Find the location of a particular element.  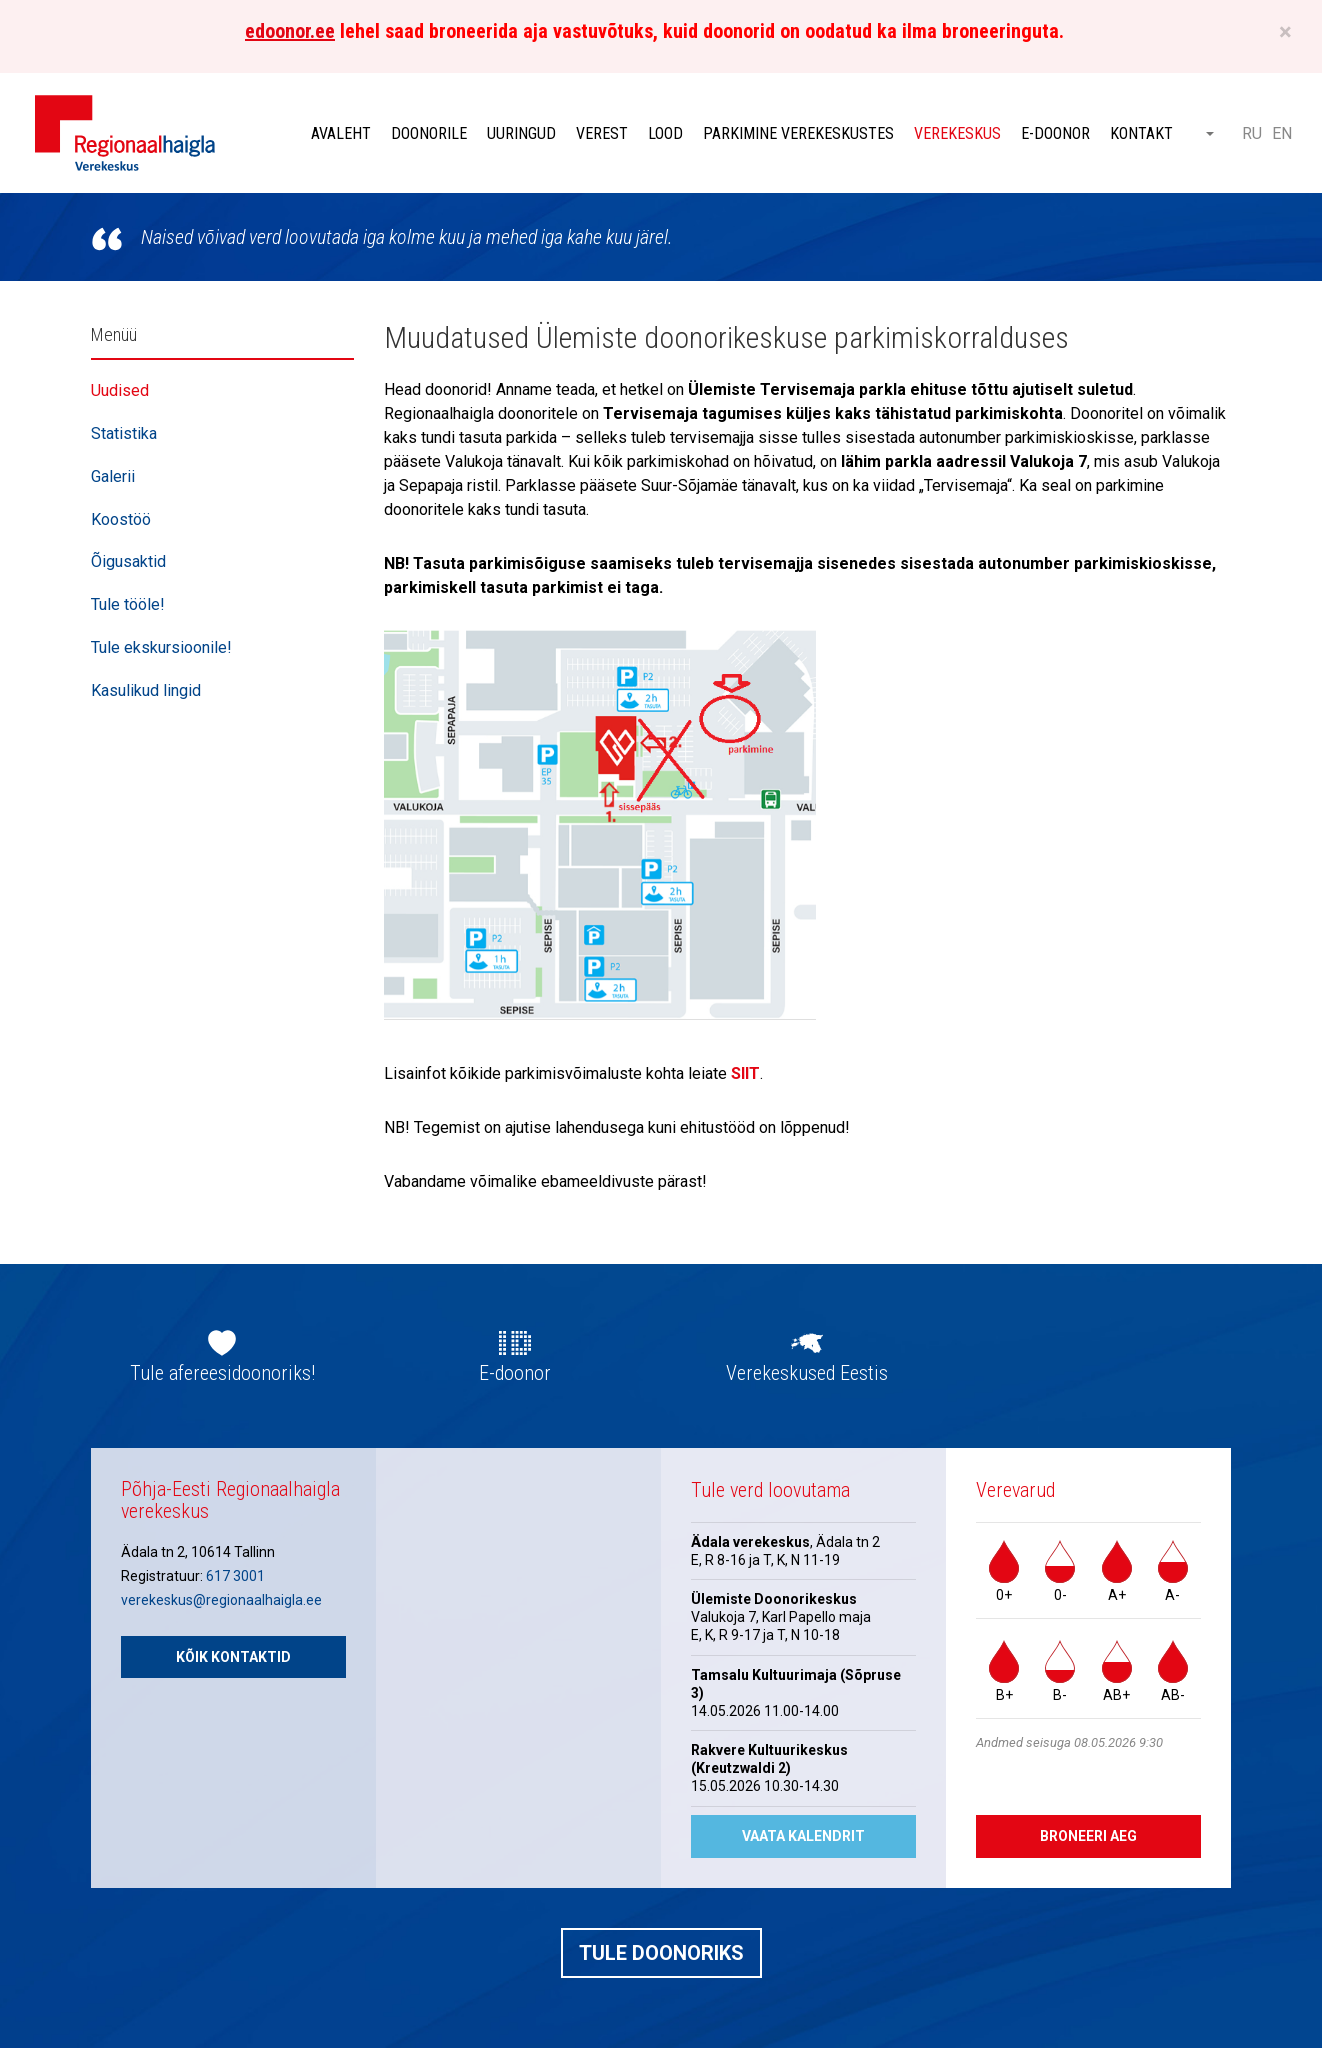

Broneeri aeg is located at coordinates (1088, 1836).